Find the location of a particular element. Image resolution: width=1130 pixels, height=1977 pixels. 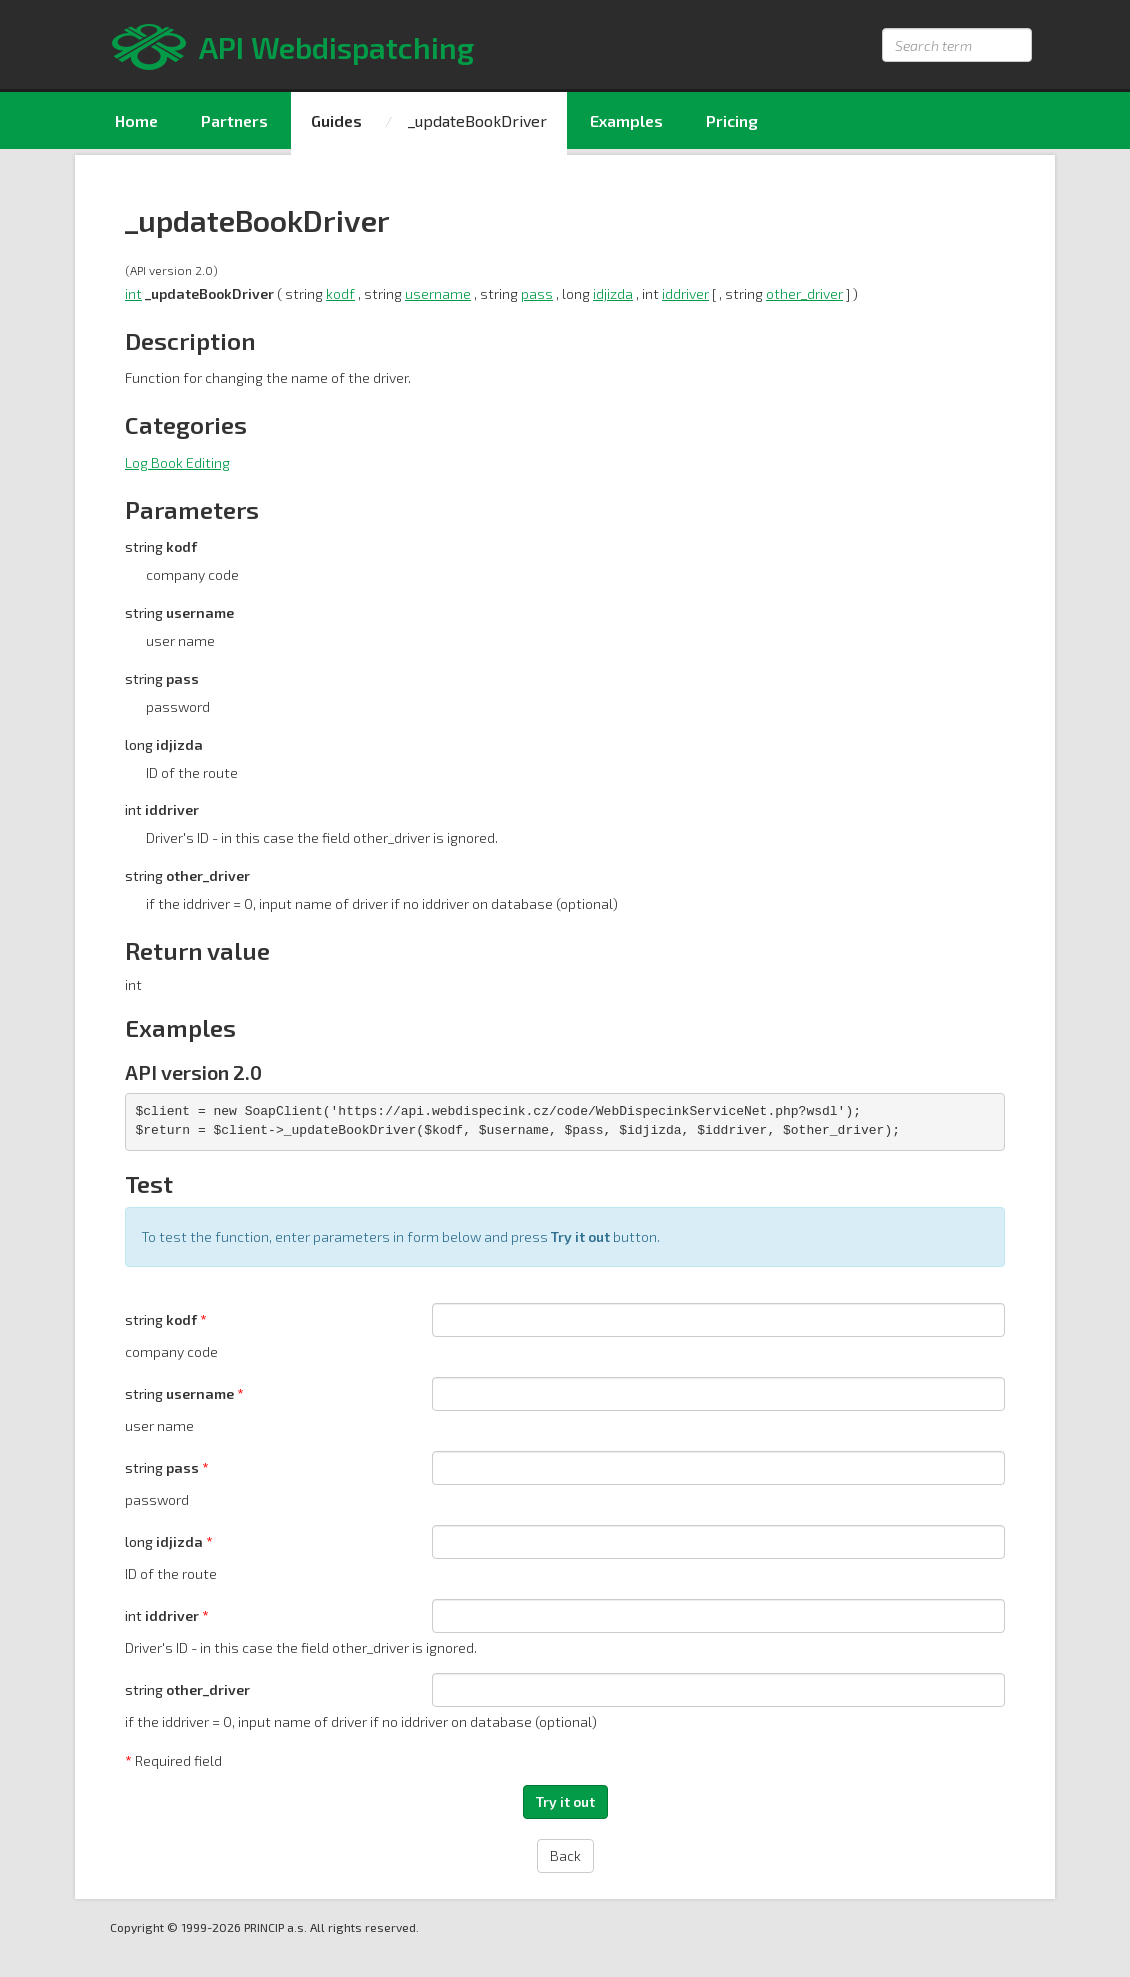

iddriver is located at coordinates (685, 293).